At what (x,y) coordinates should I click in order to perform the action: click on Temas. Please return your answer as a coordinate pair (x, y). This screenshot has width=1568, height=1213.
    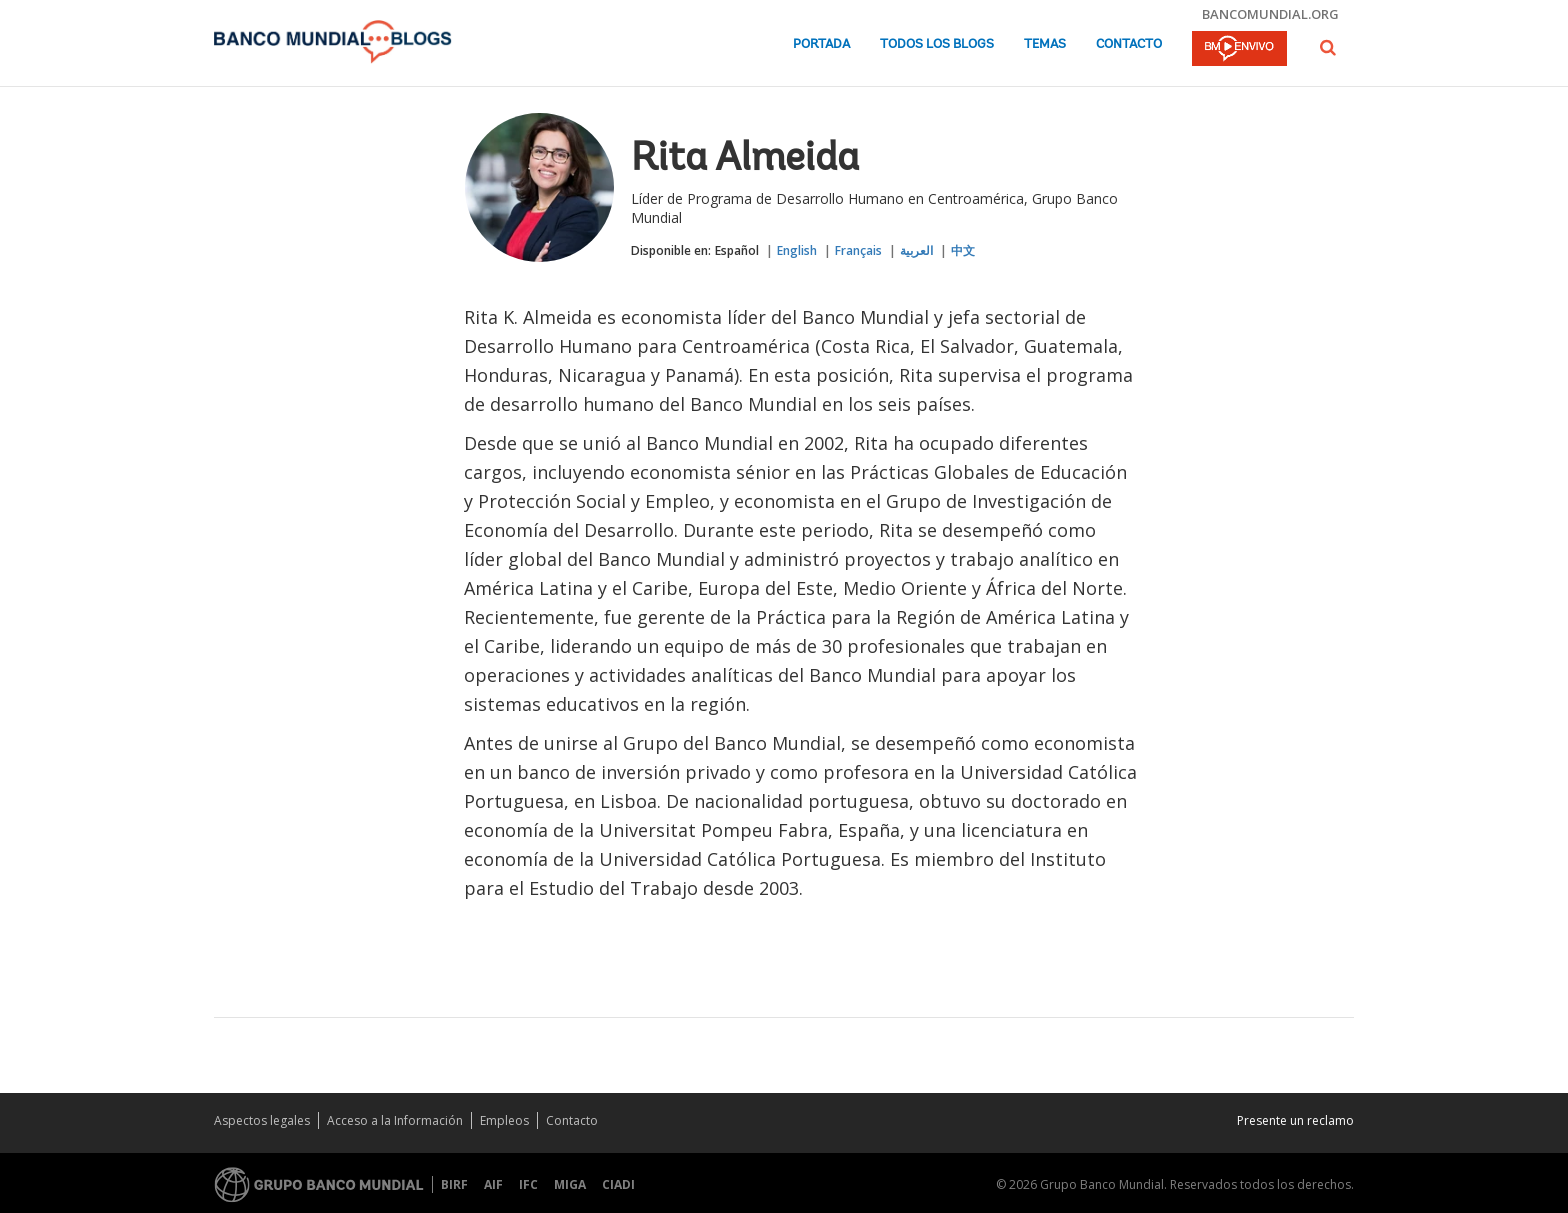
    Looking at the image, I should click on (1045, 44).